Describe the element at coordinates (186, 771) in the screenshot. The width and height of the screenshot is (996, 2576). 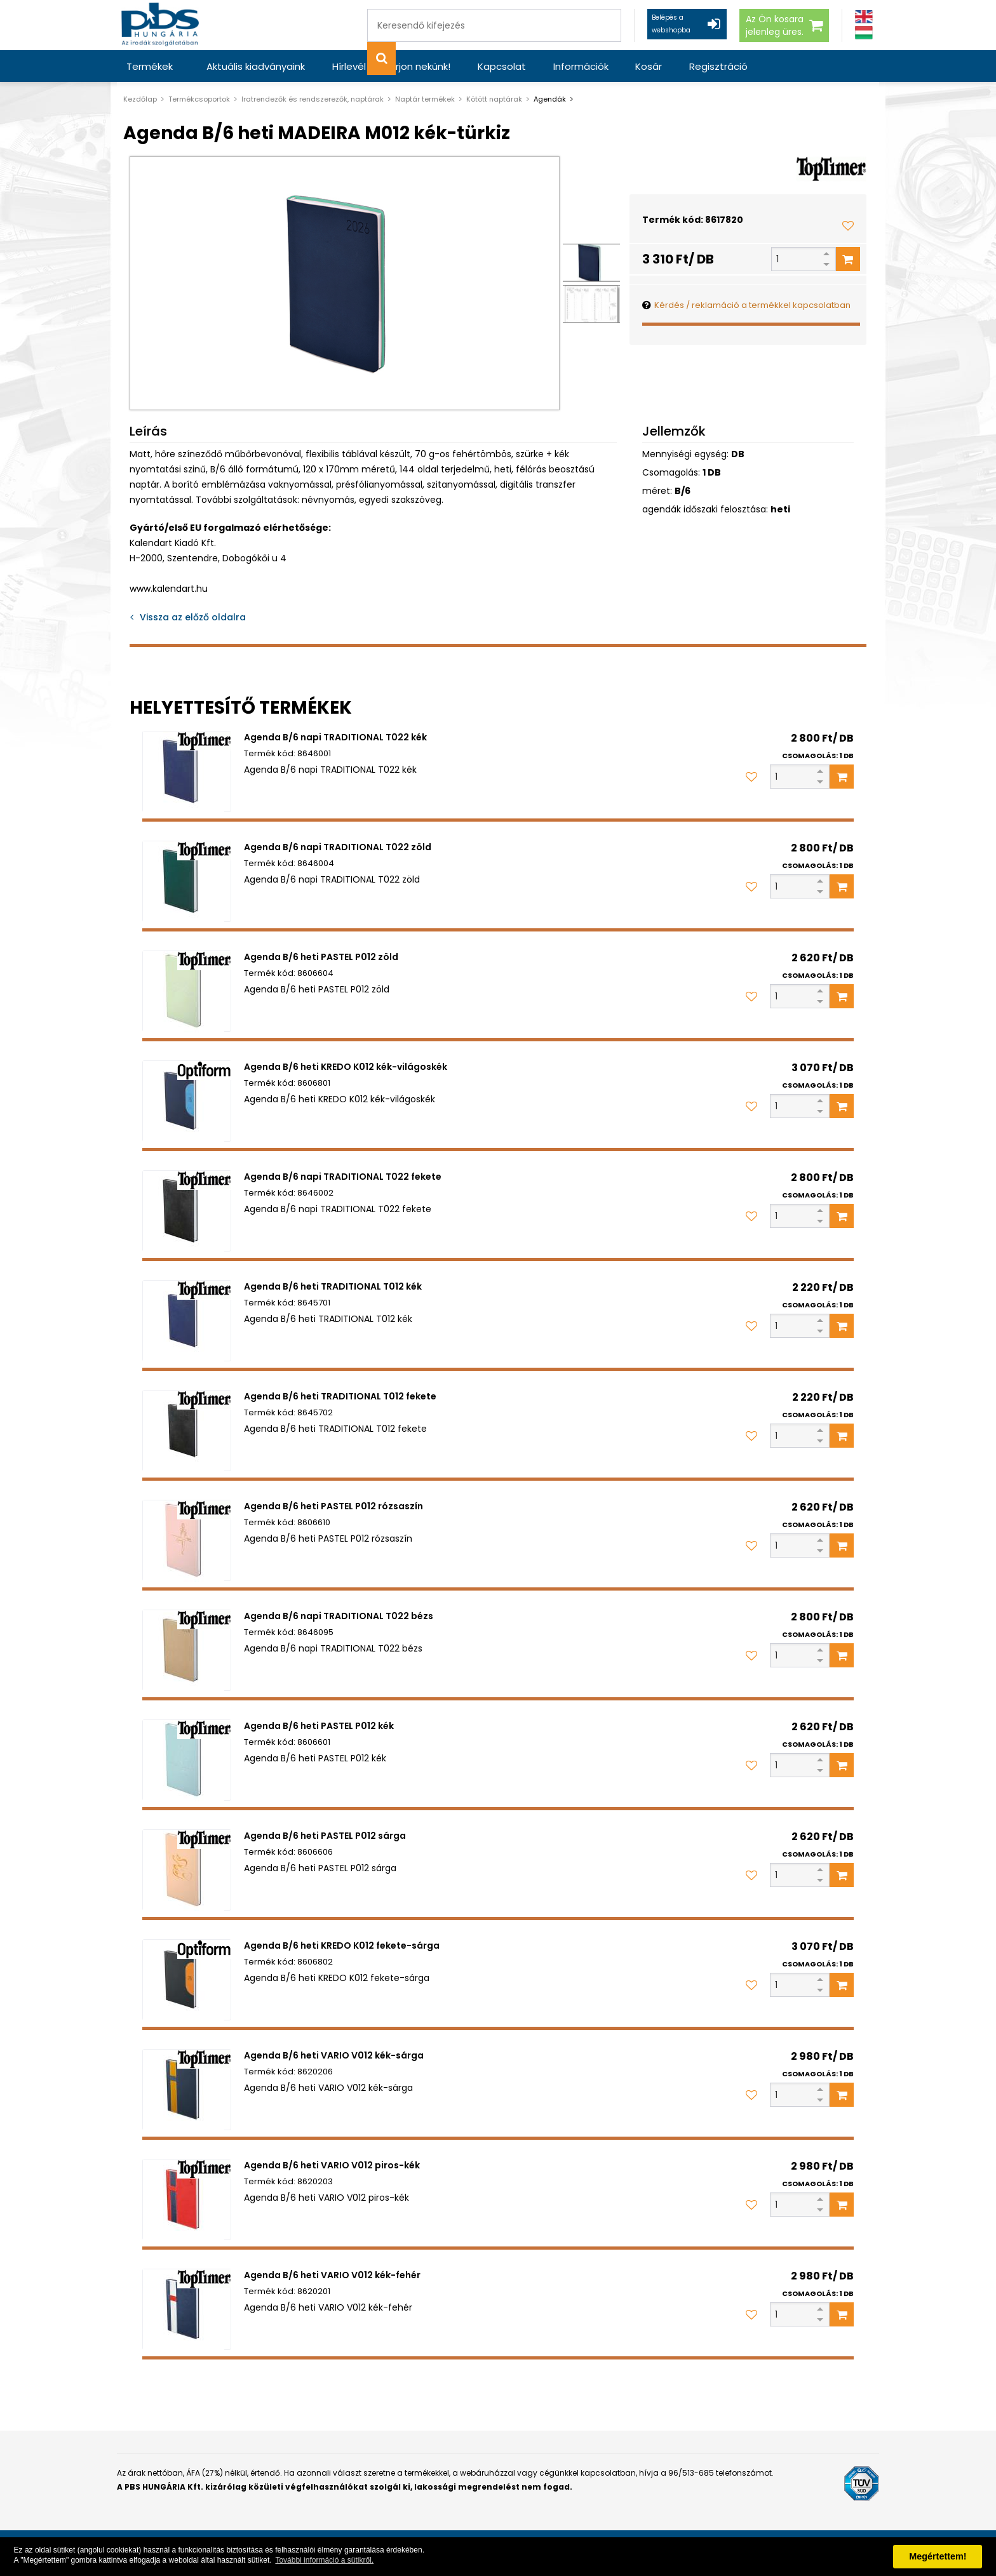
I see `[Agenda B/6 napi TRADITIONAL T022 kék]` at that location.